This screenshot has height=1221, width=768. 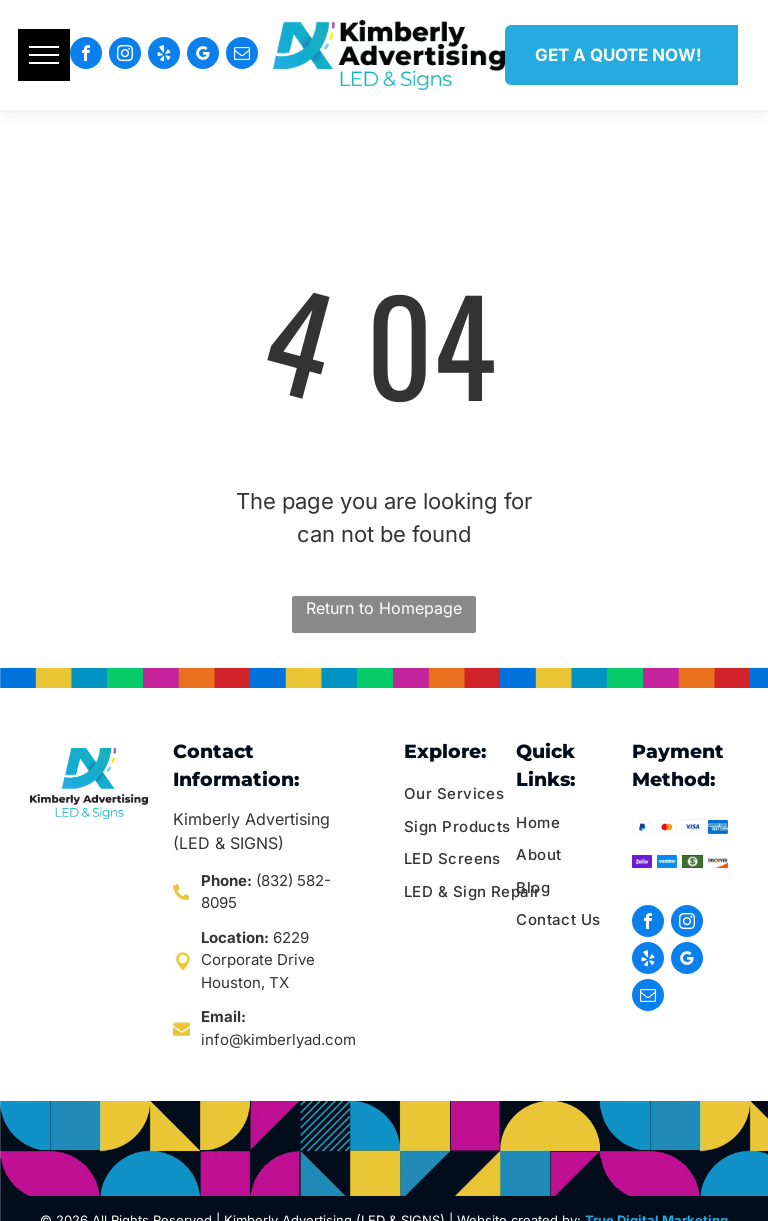 I want to click on Return to Homepage, so click(x=384, y=608).